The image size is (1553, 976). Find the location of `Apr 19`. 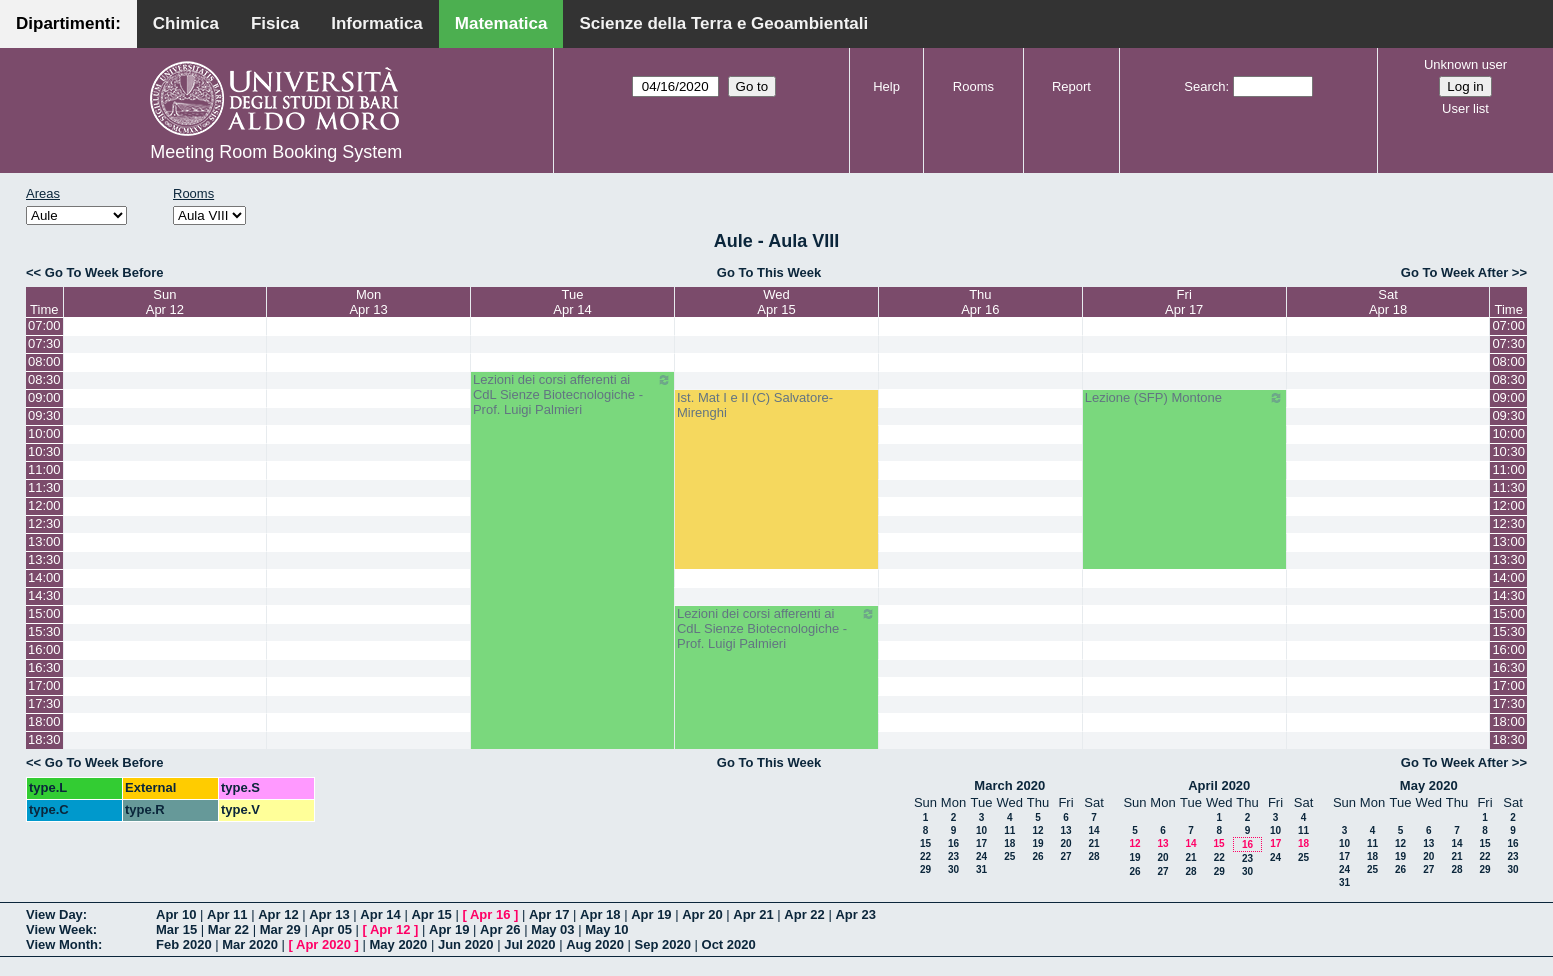

Apr 19 is located at coordinates (651, 914).